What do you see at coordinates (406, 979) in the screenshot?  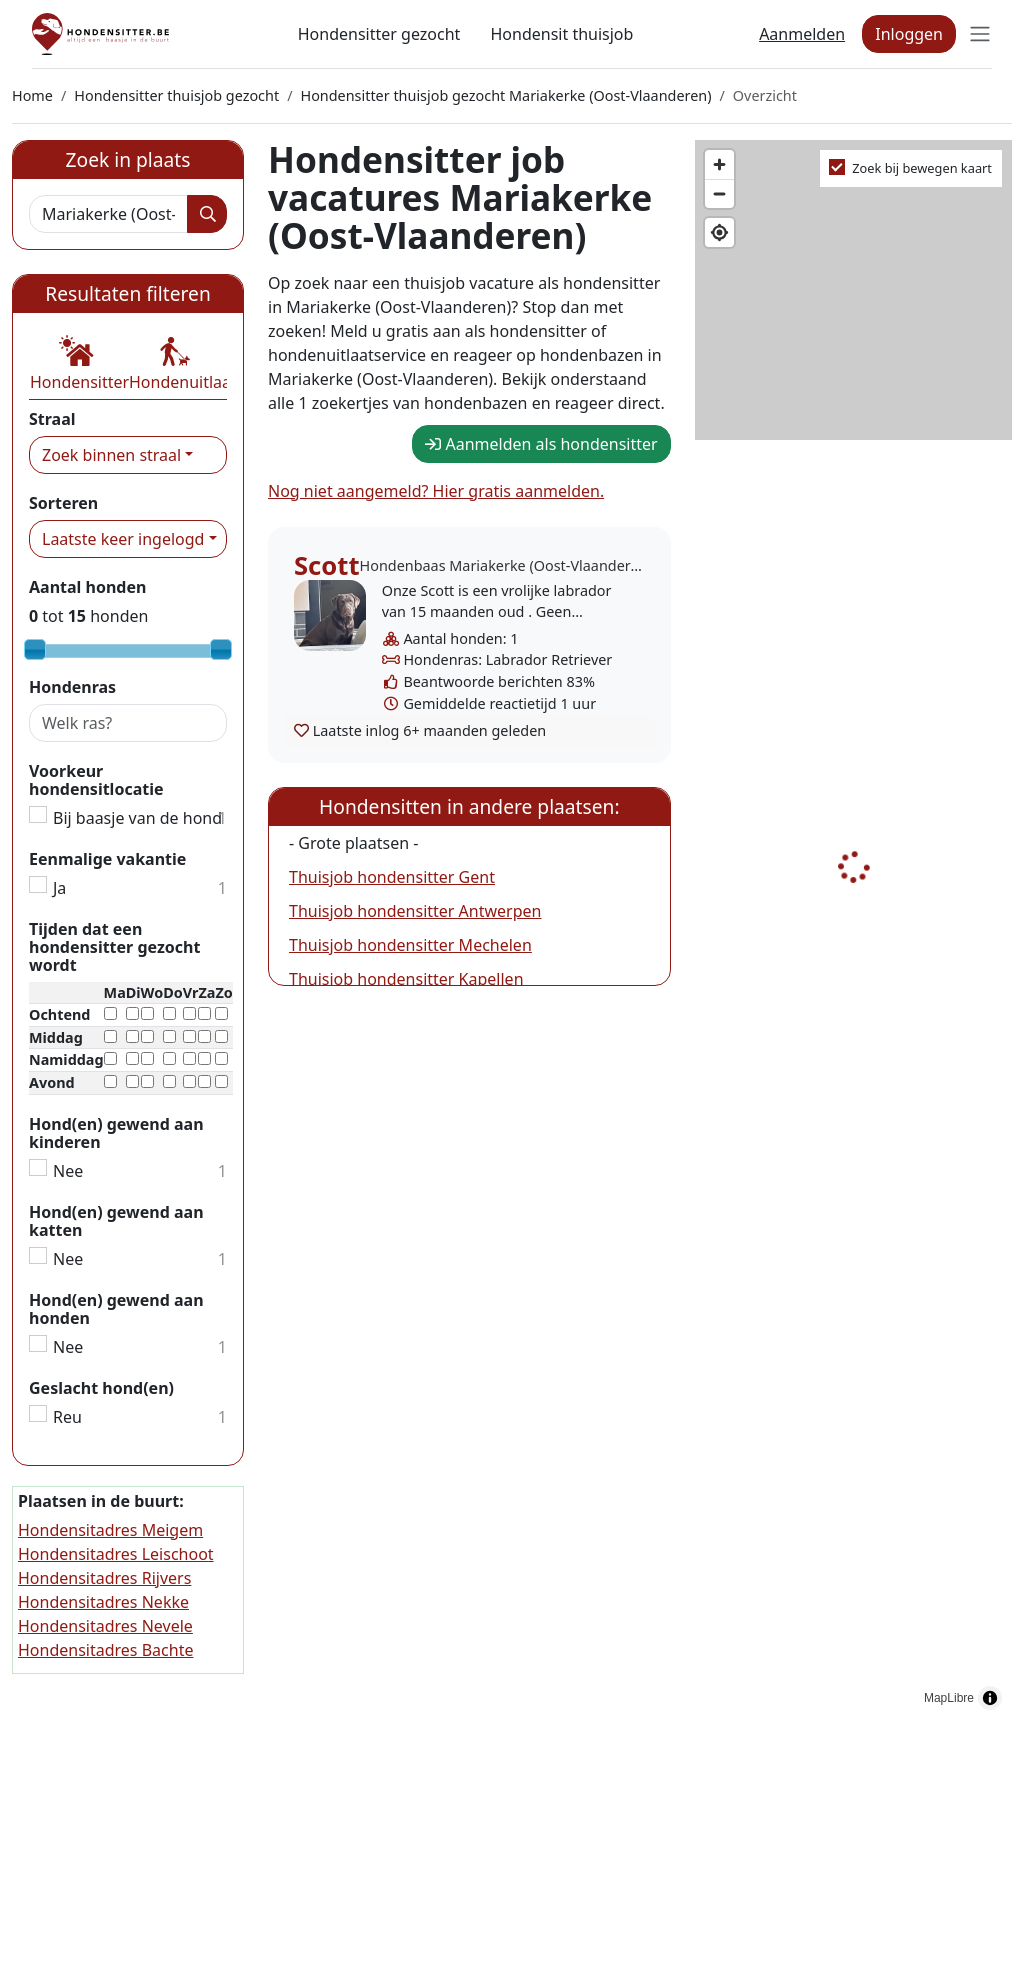 I see `Thuisjob hondensitter Kapellen` at bounding box center [406, 979].